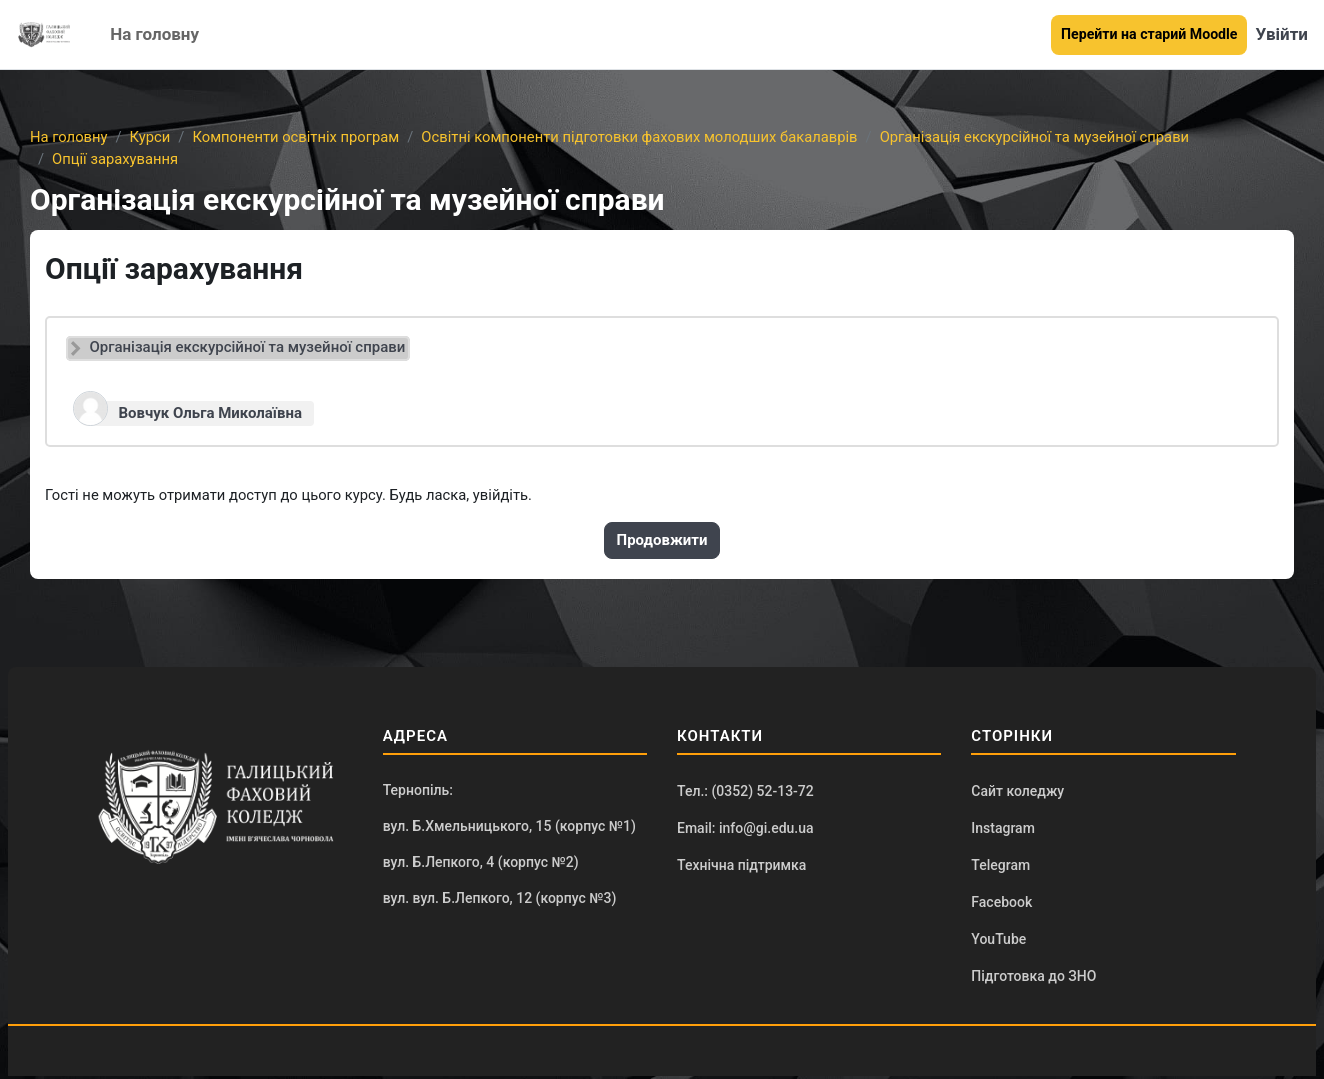 The height and width of the screenshot is (1079, 1324). What do you see at coordinates (745, 829) in the screenshot?
I see `Email: info@gi.edu.ua` at bounding box center [745, 829].